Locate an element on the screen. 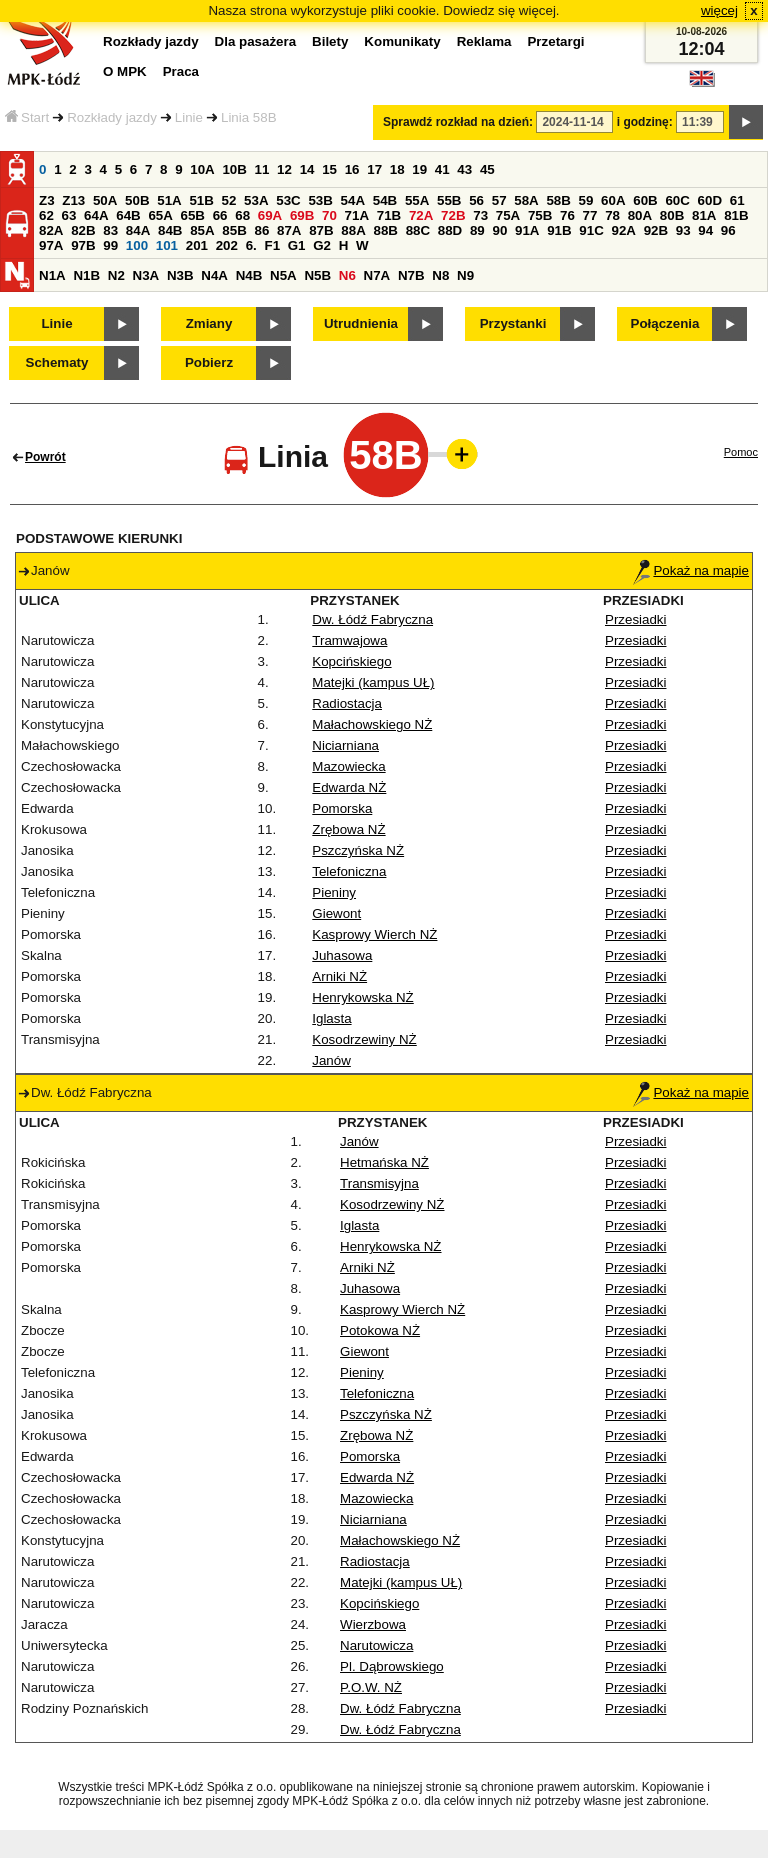  Z13 is located at coordinates (73, 200).